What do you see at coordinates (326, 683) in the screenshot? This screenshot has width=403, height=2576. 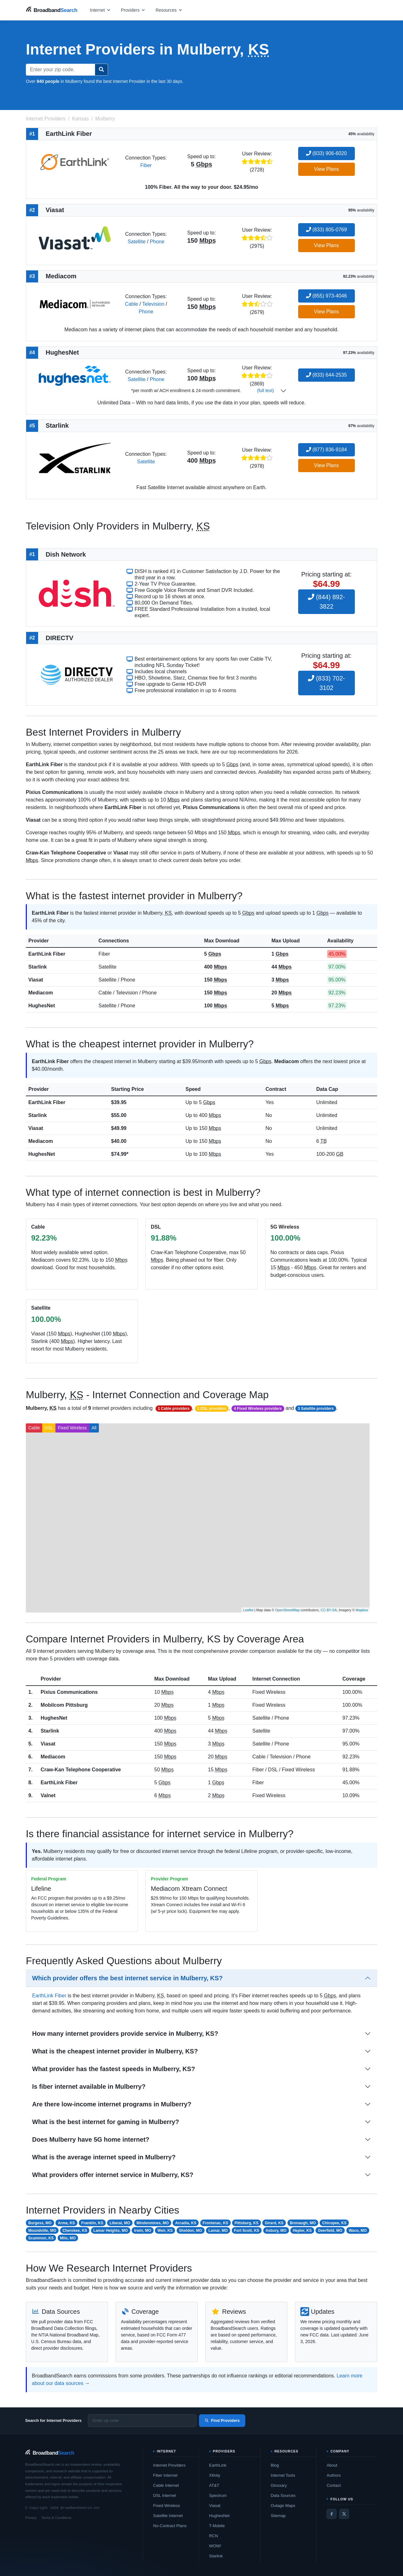 I see `(833) 702-3102` at bounding box center [326, 683].